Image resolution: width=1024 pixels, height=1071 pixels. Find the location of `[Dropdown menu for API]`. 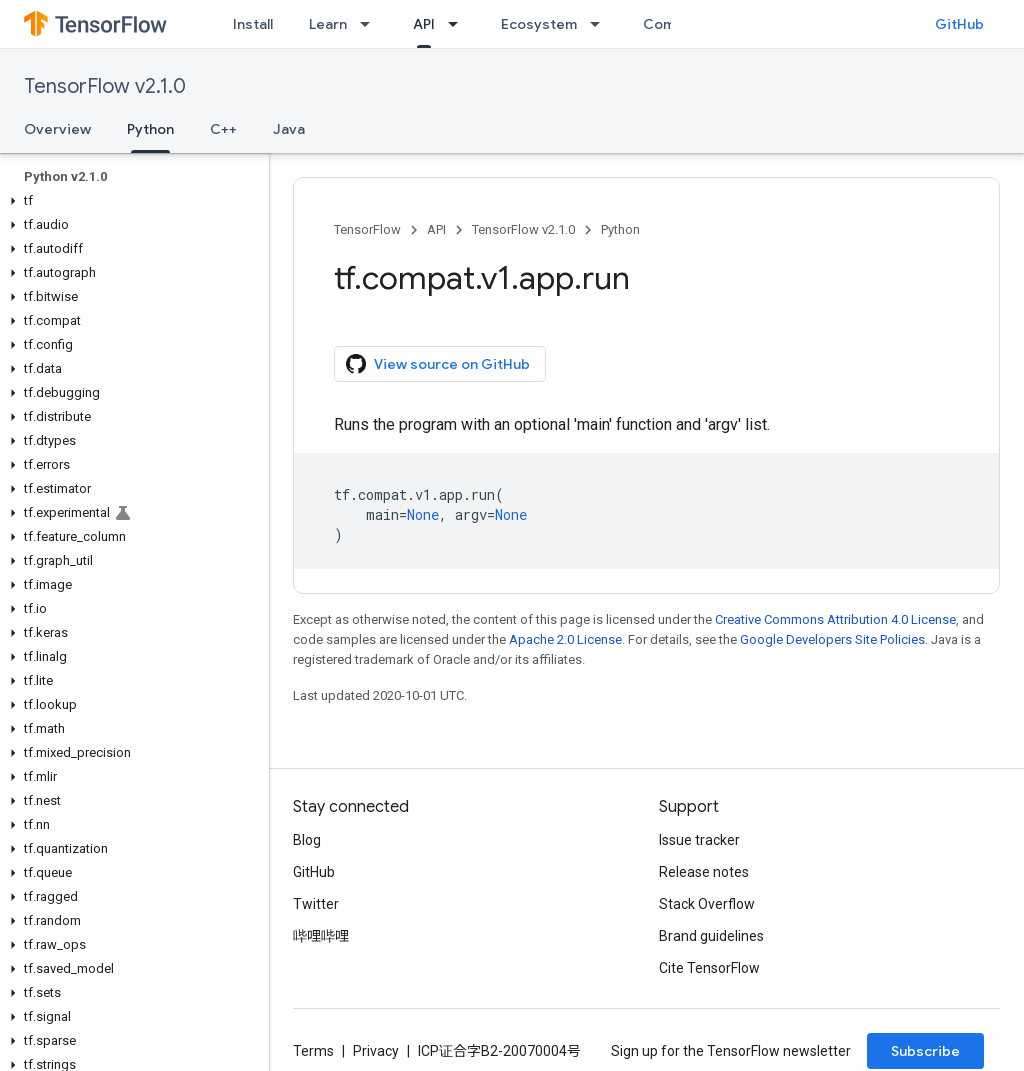

[Dropdown menu for API] is located at coordinates (459, 24).